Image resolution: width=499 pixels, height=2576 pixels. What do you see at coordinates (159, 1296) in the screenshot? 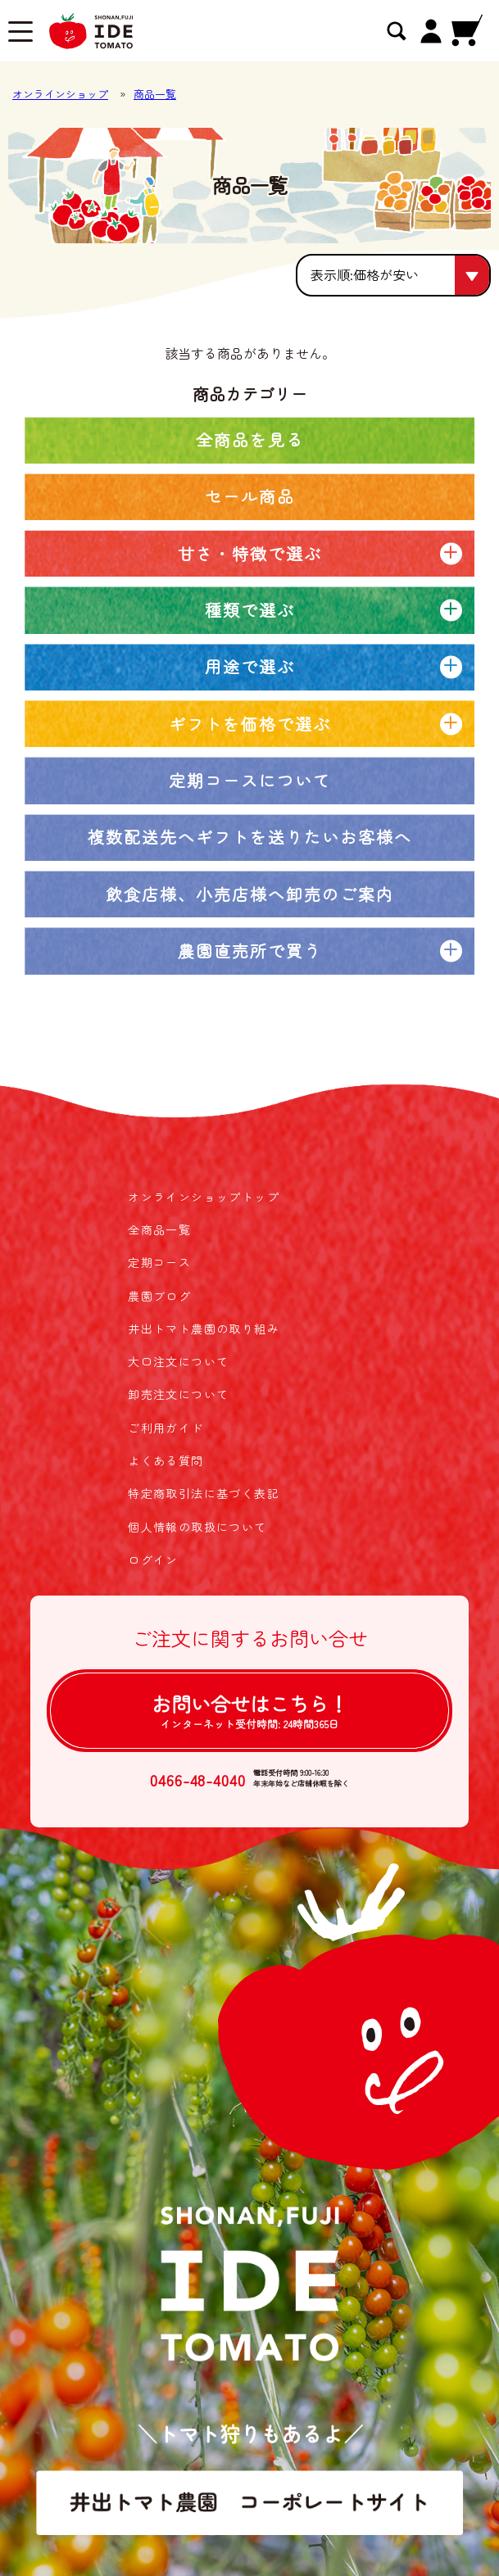
I see `農園ブログ` at bounding box center [159, 1296].